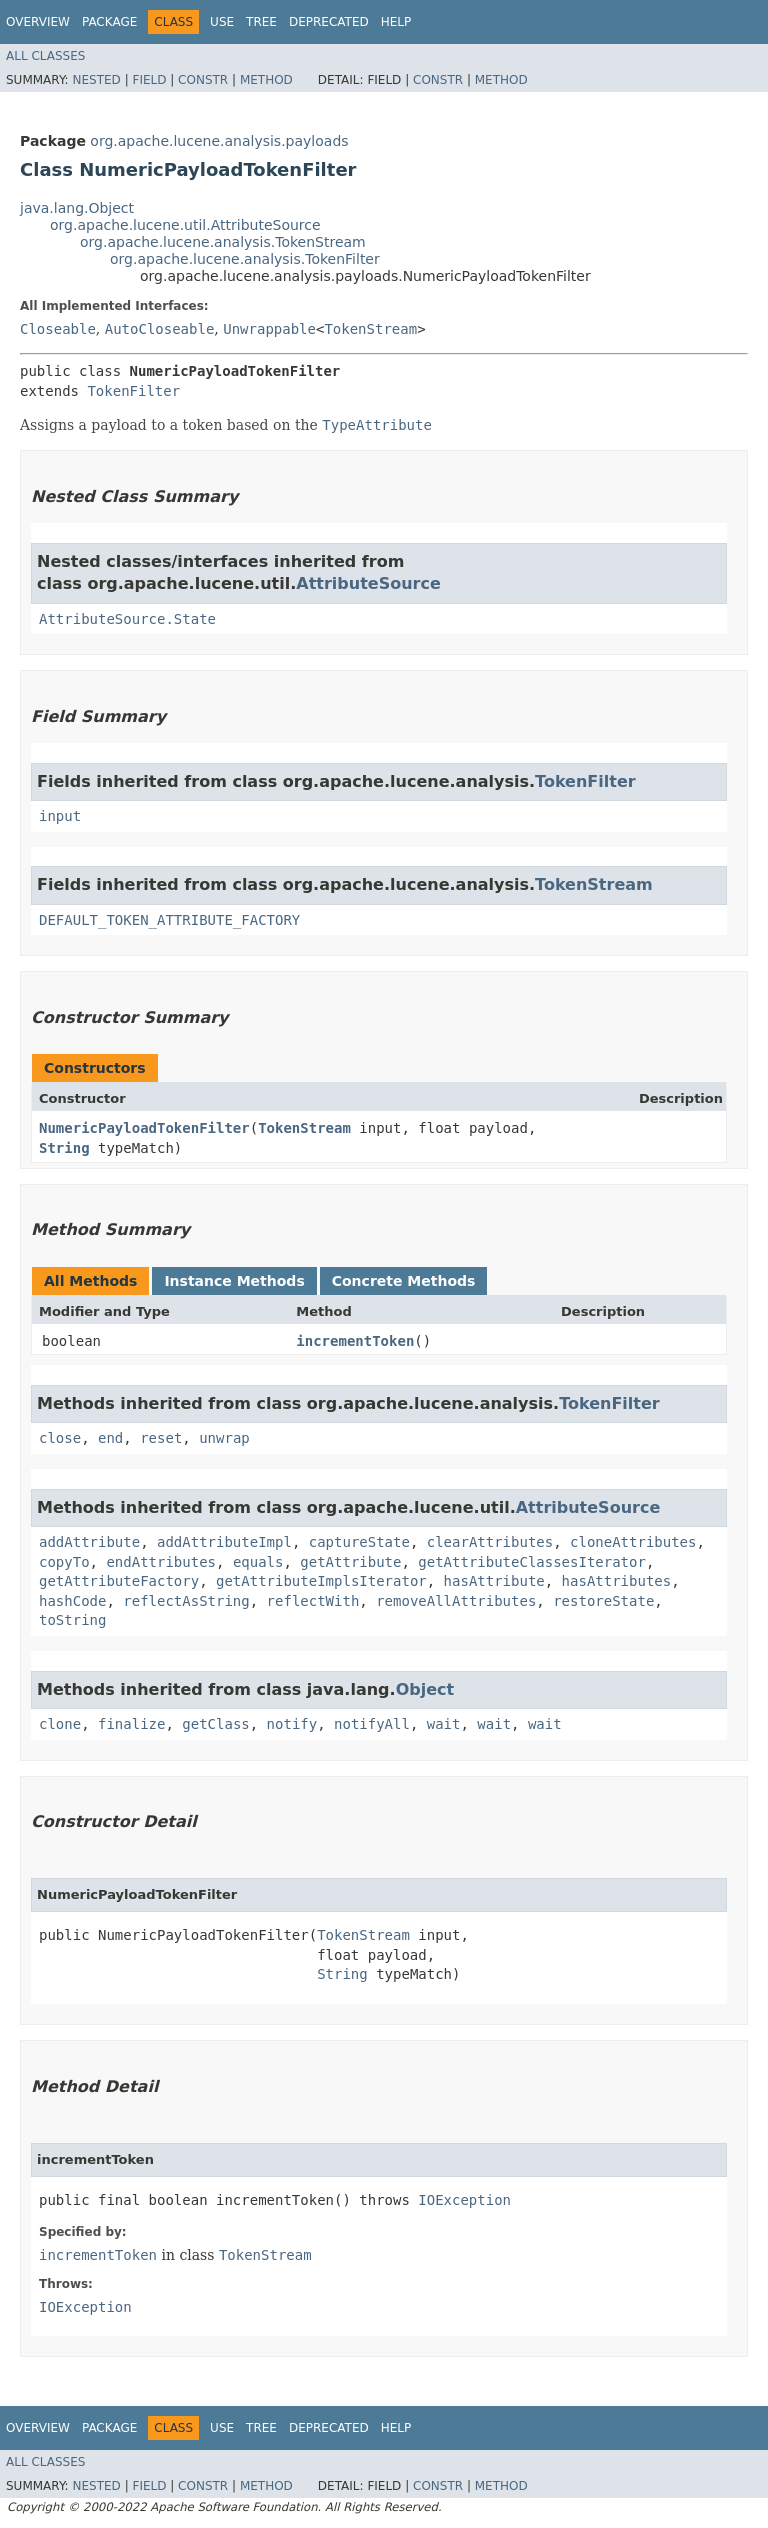  I want to click on org.apache.lucene.analysis.TokenFilter, so click(245, 259).